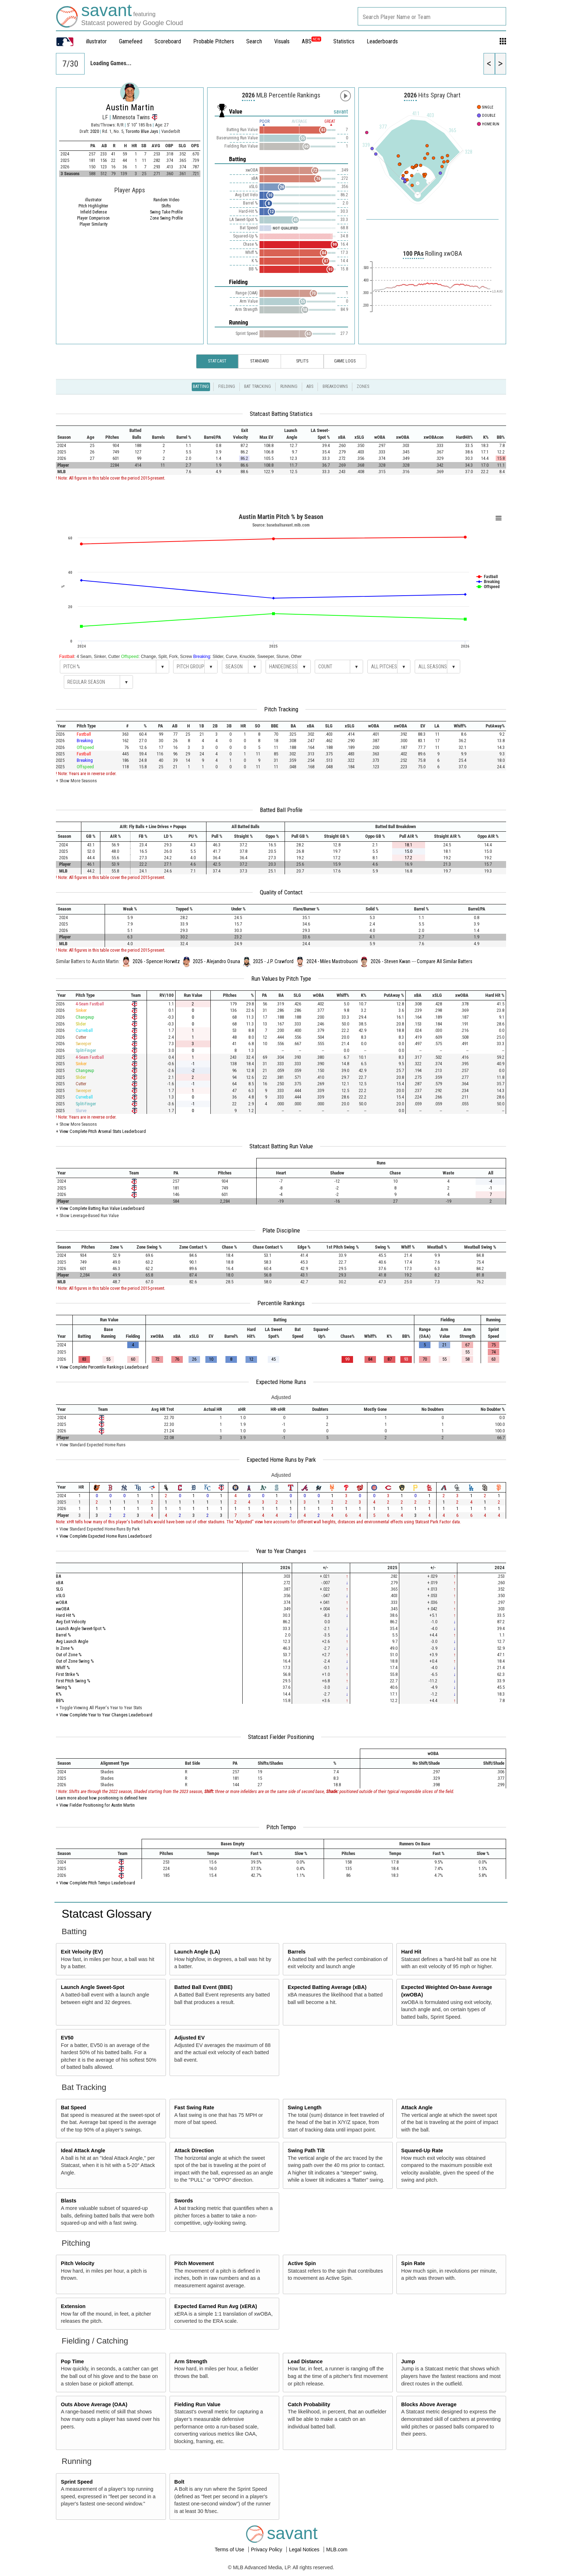 The height and width of the screenshot is (2576, 562). Describe the element at coordinates (71, 1621) in the screenshot. I see `Avg Exit Velocity` at that location.